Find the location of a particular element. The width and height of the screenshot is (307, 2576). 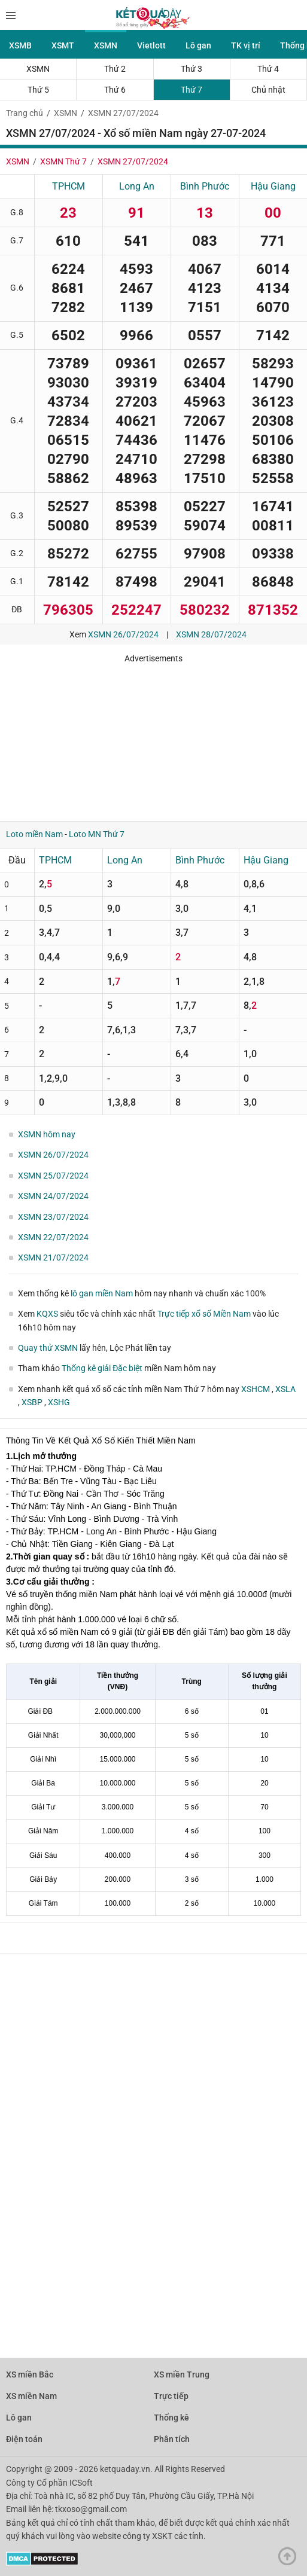

Điện toán is located at coordinates (24, 2439).